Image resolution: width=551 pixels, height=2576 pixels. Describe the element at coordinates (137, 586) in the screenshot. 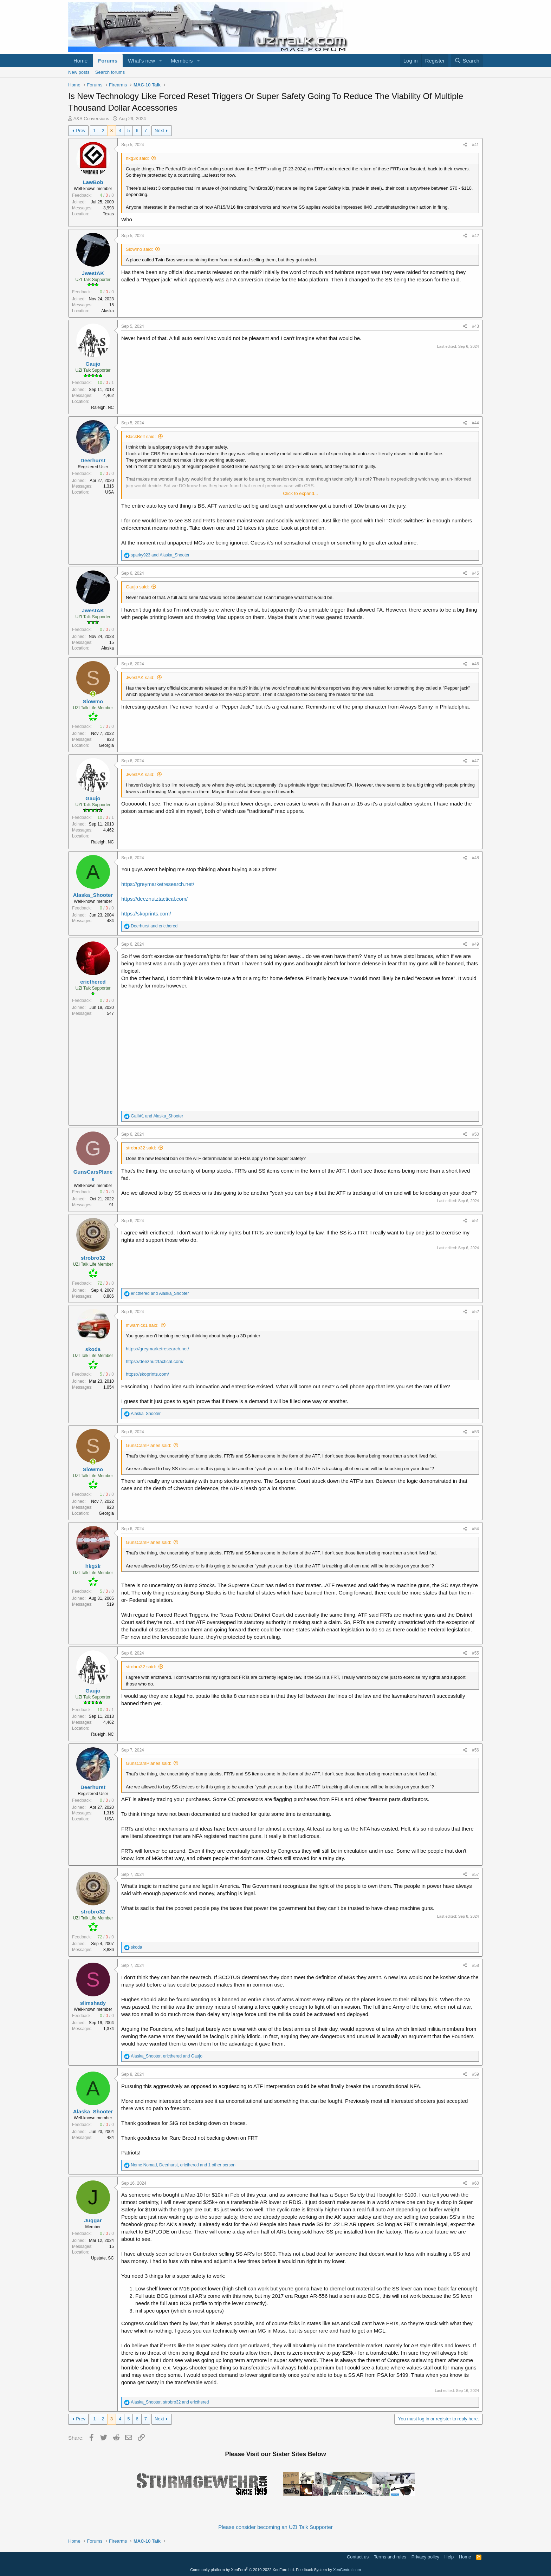

I see `Gaujo said:` at that location.